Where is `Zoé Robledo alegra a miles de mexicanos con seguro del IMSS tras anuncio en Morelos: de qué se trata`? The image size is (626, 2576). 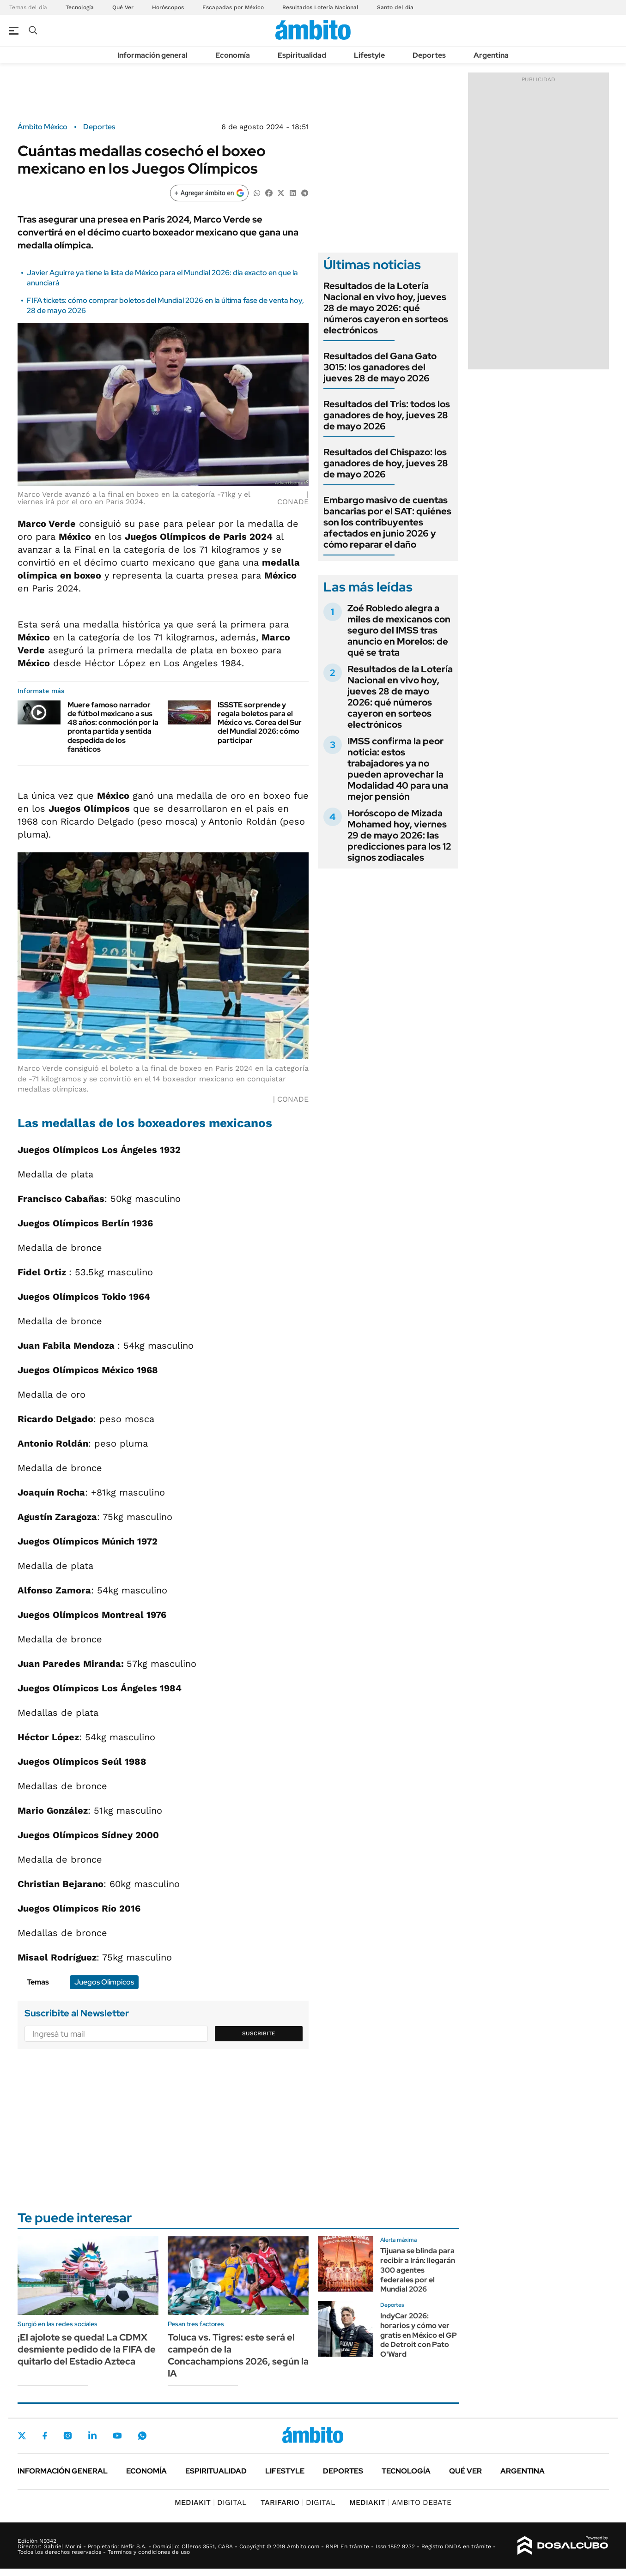
Zoé Robledo alegra a miles de mexicanos con seguro del IMSS tras anuncio en Morelos: de qué se trata is located at coordinates (398, 630).